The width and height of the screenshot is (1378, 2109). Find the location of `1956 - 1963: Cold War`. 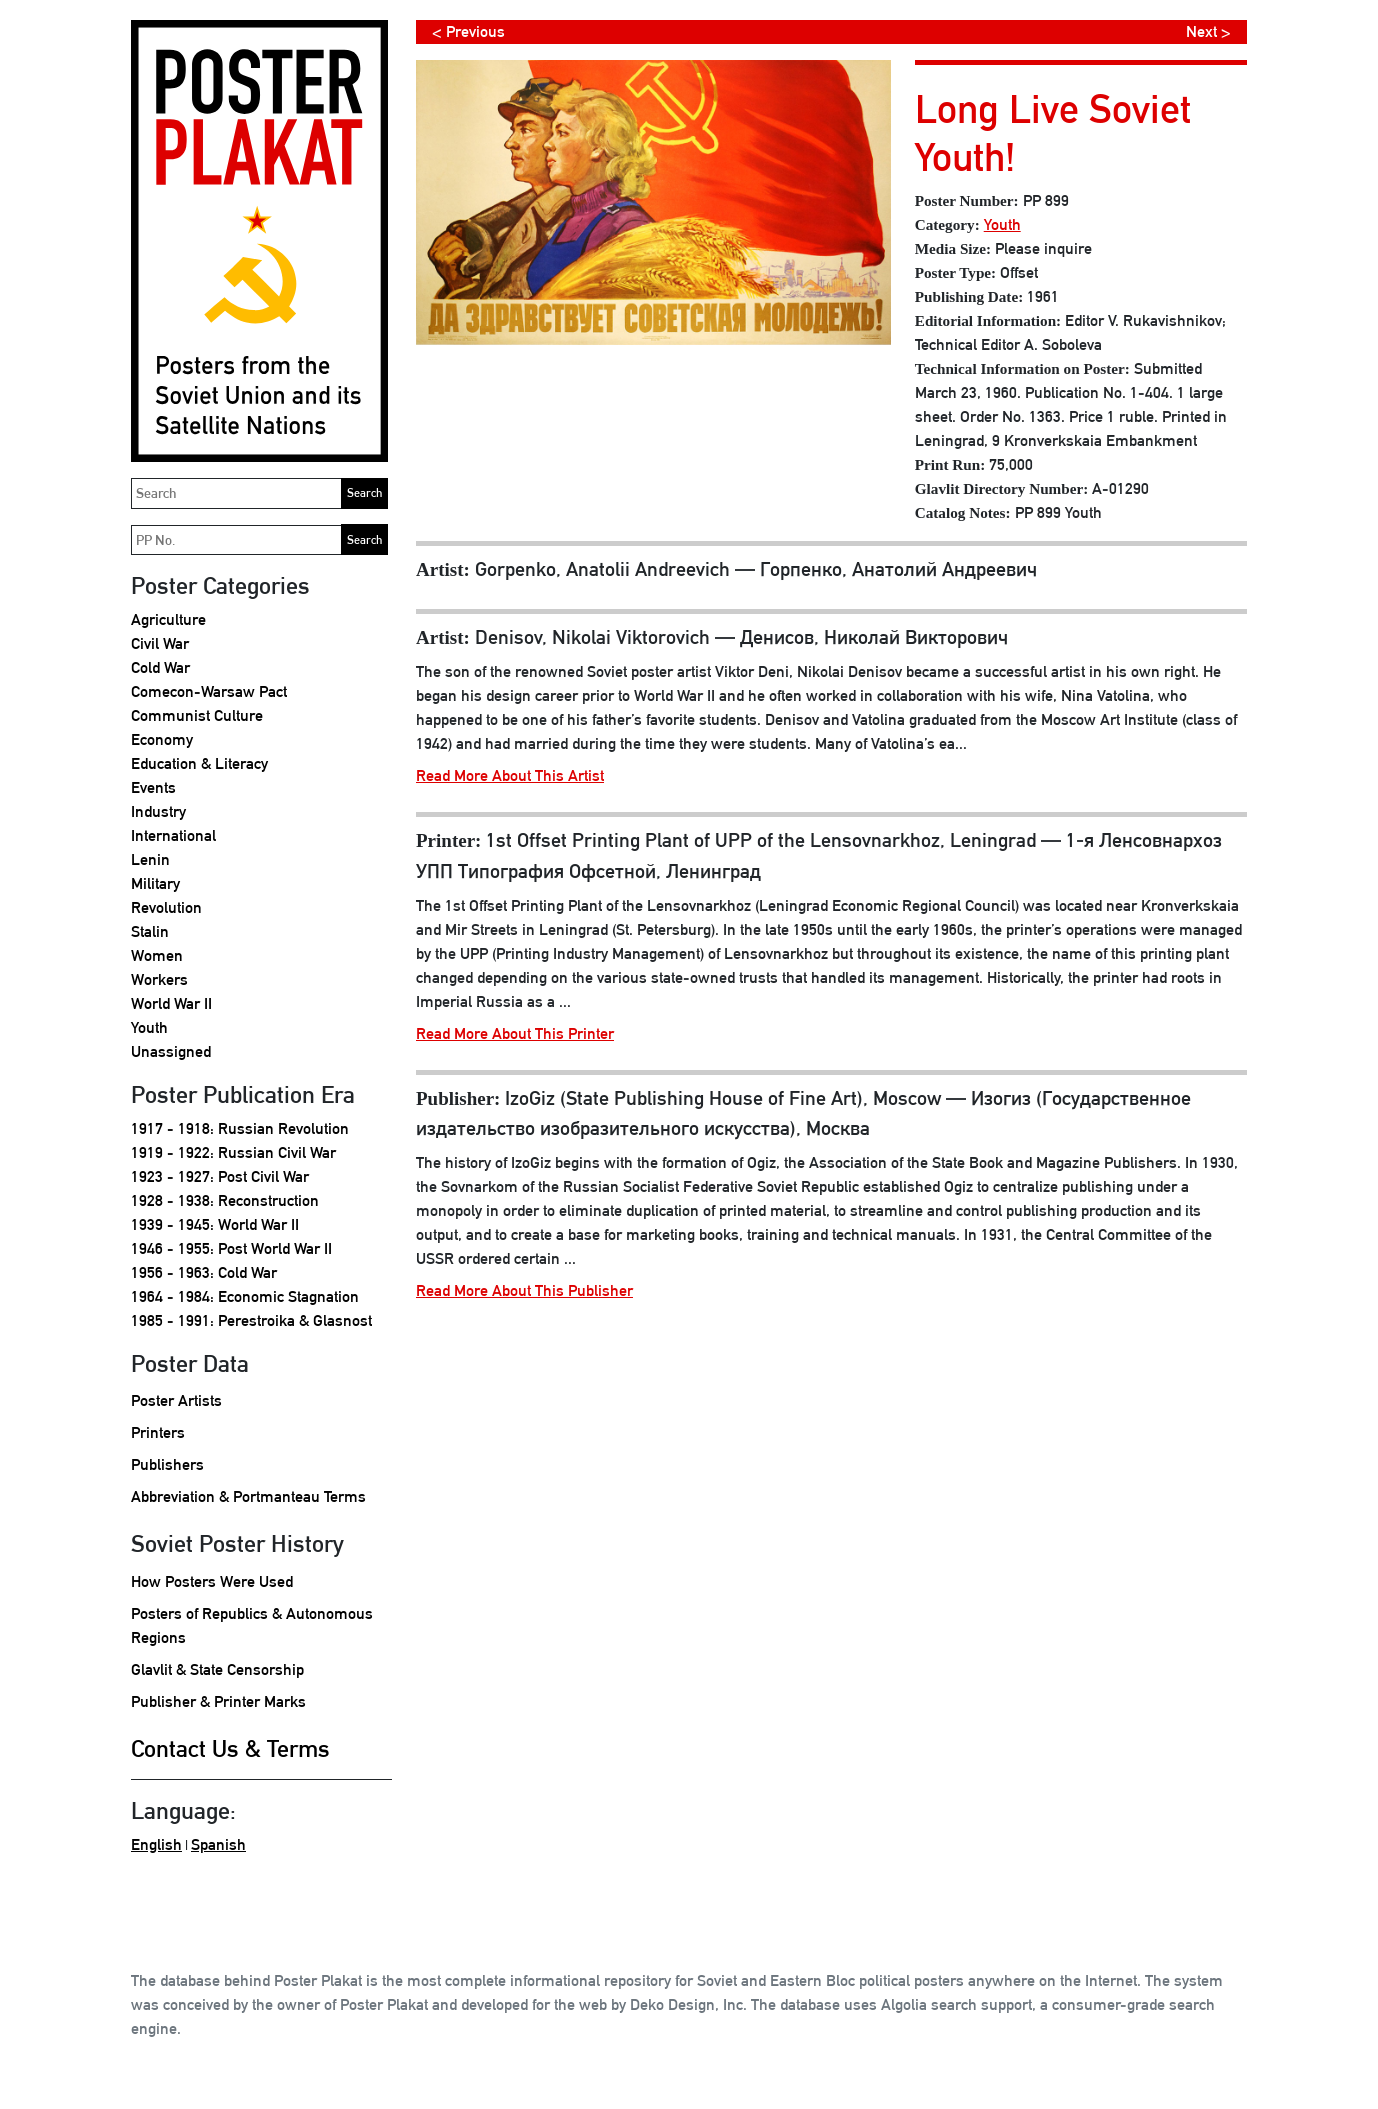

1956 - 1963: Cold War is located at coordinates (204, 1272).